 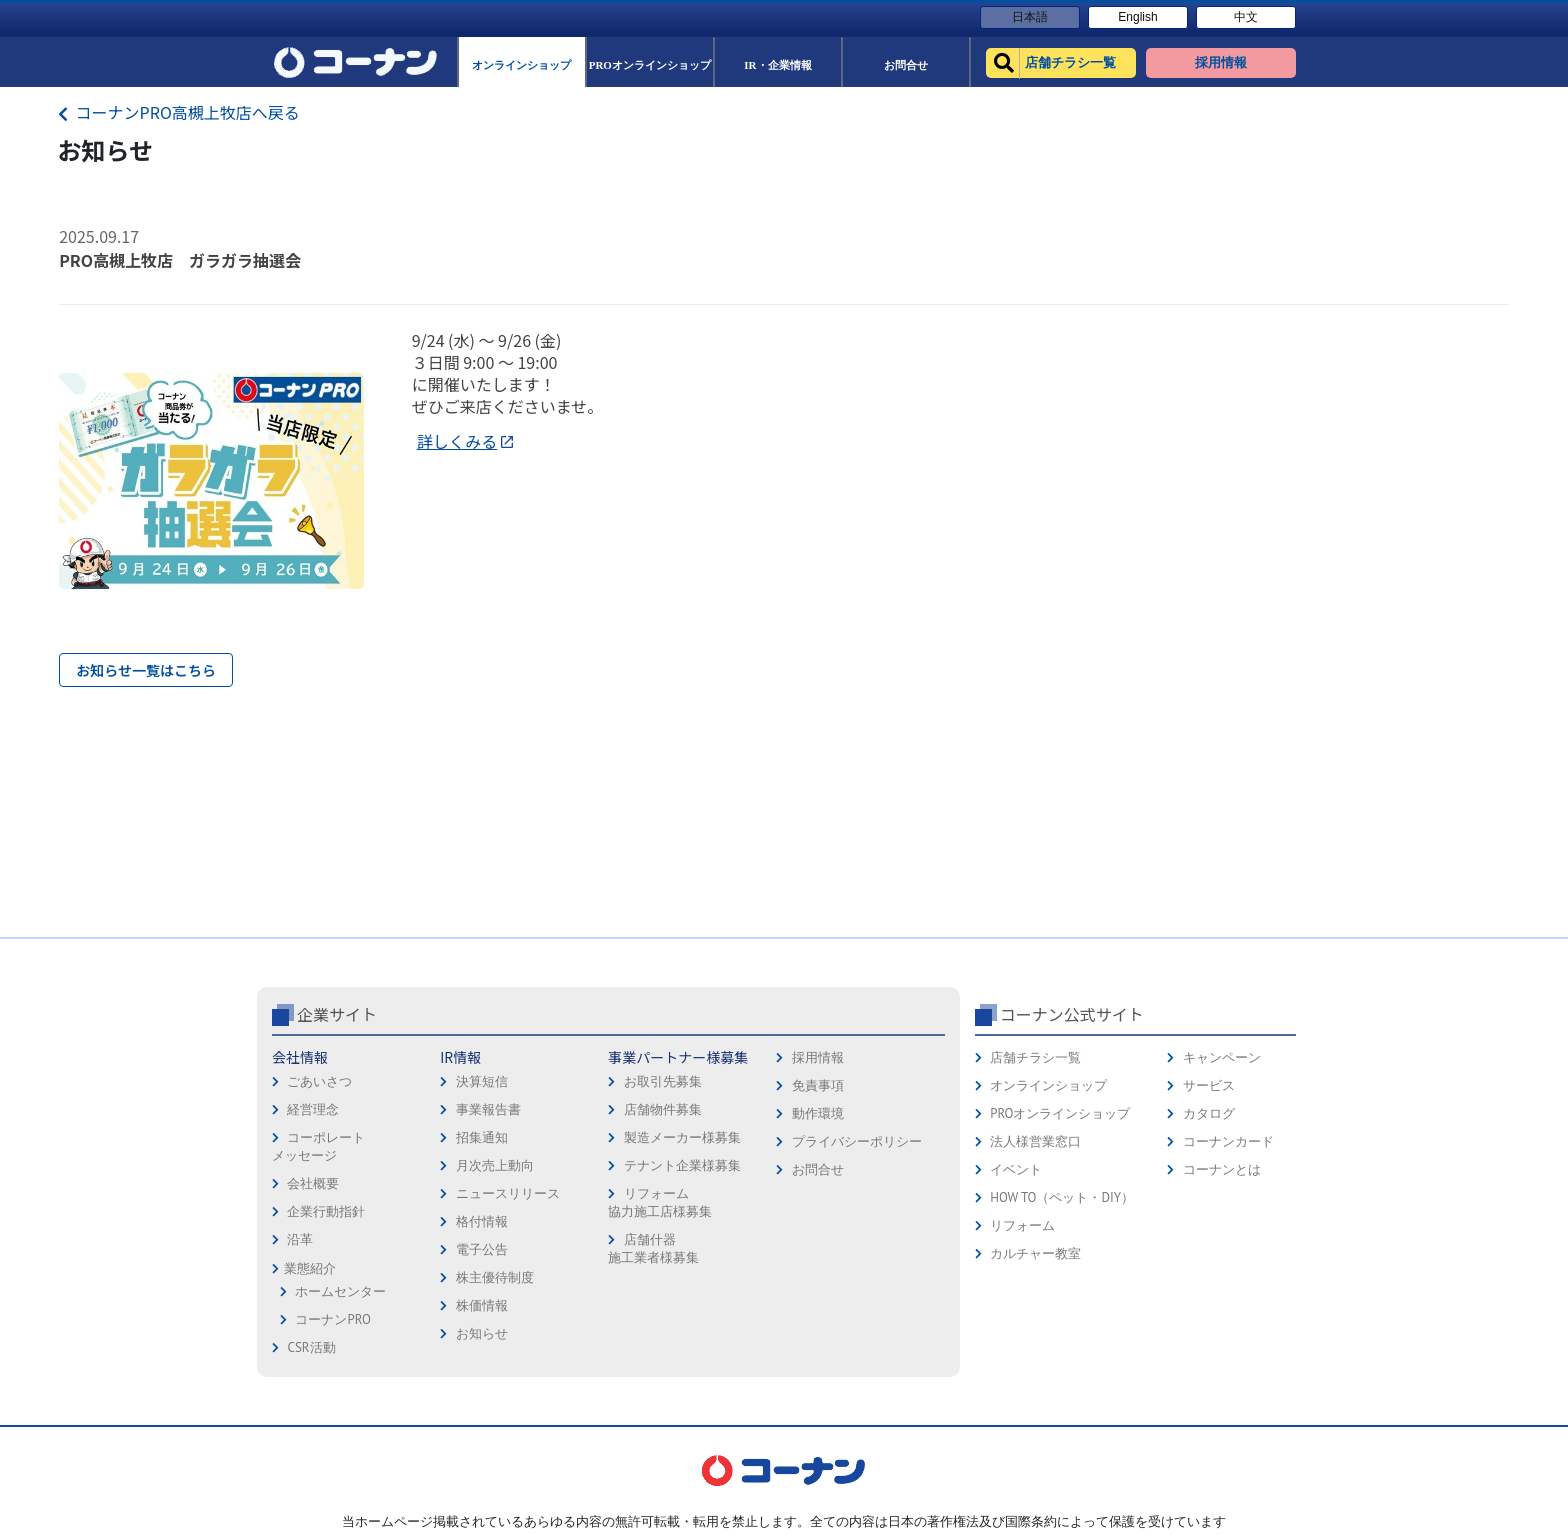 What do you see at coordinates (1209, 1085) in the screenshot?
I see `サービス` at bounding box center [1209, 1085].